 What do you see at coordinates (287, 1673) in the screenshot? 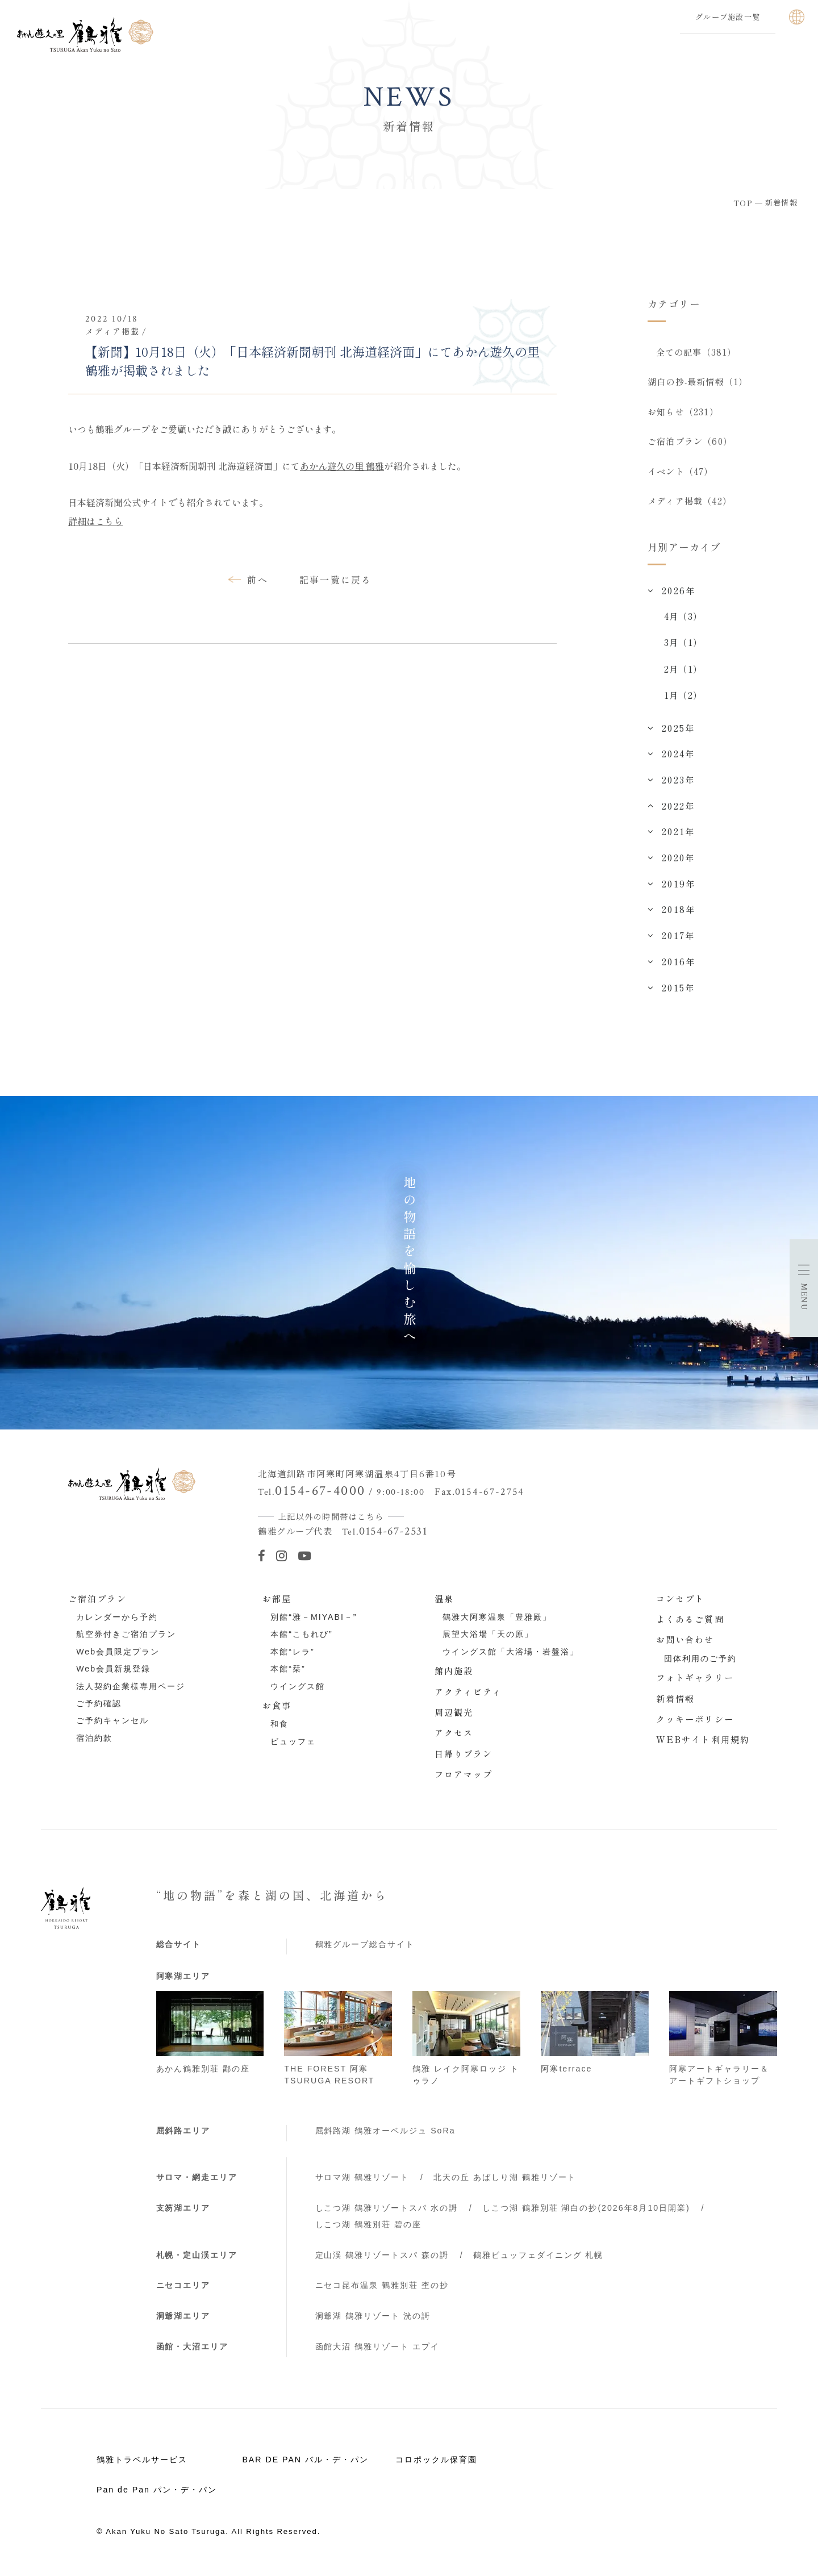
I see `本館“栞”` at bounding box center [287, 1673].